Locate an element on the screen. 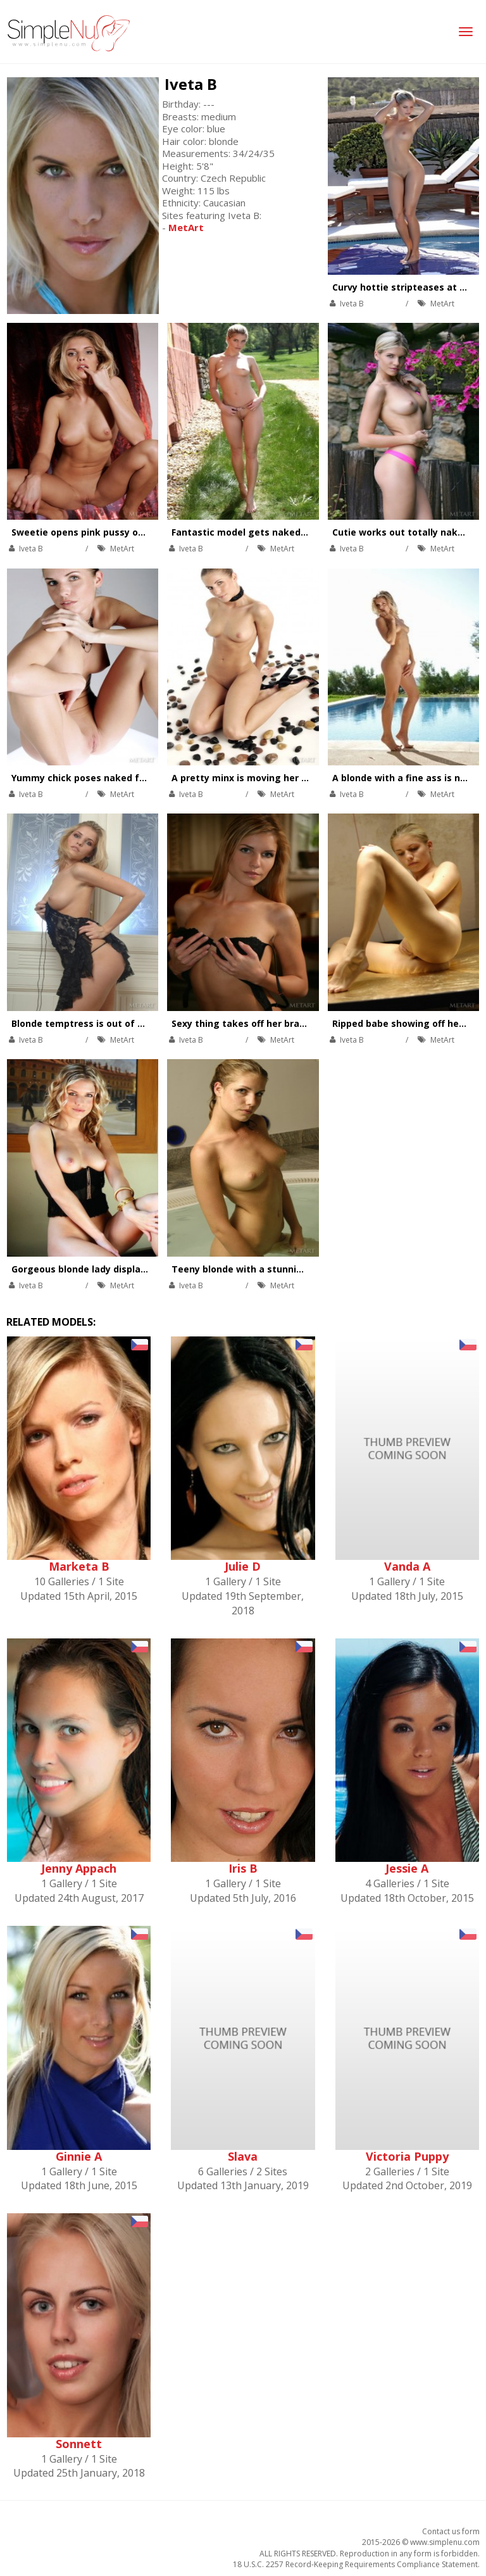 This screenshot has height=2576, width=486. Iveta B is located at coordinates (191, 83).